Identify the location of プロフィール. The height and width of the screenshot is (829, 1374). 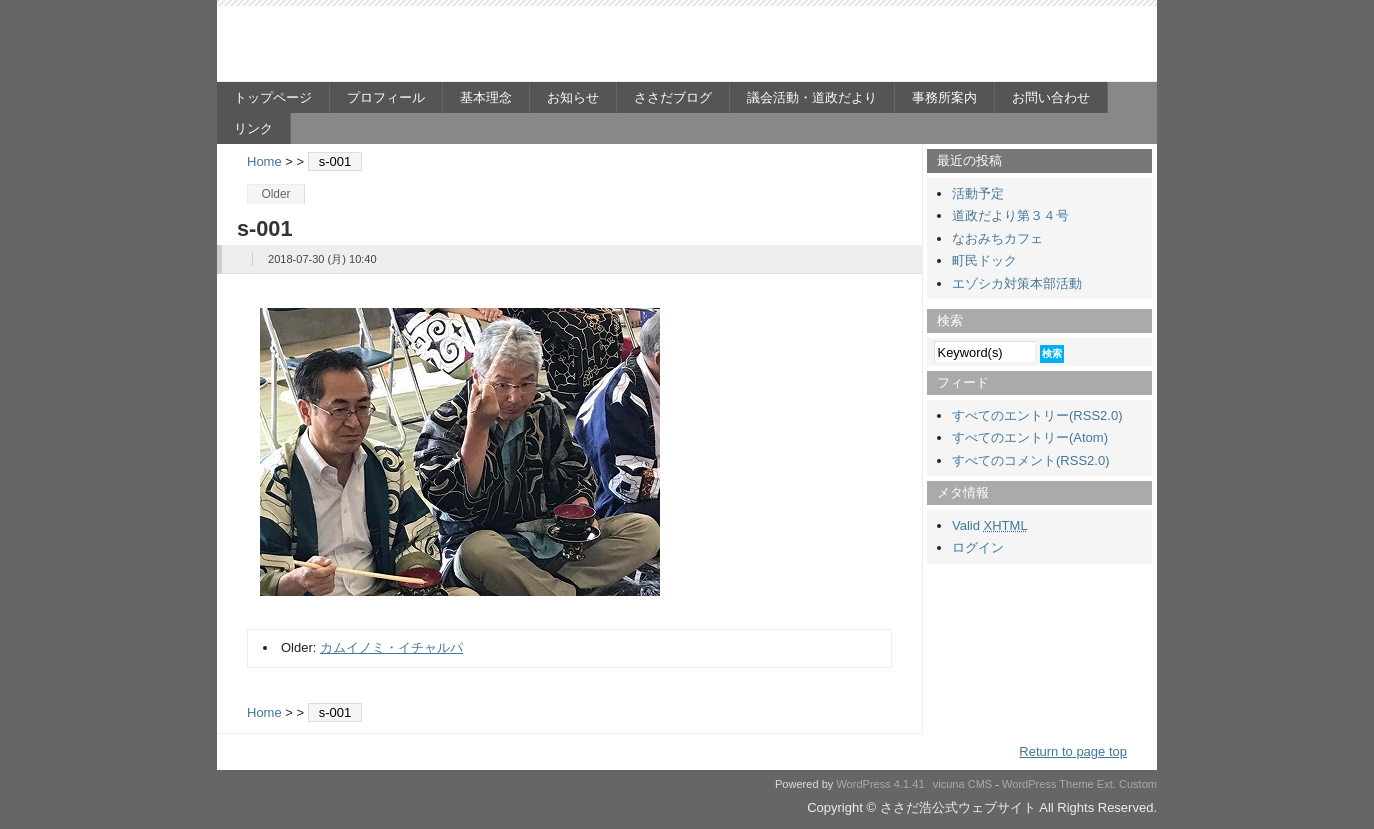
(386, 97).